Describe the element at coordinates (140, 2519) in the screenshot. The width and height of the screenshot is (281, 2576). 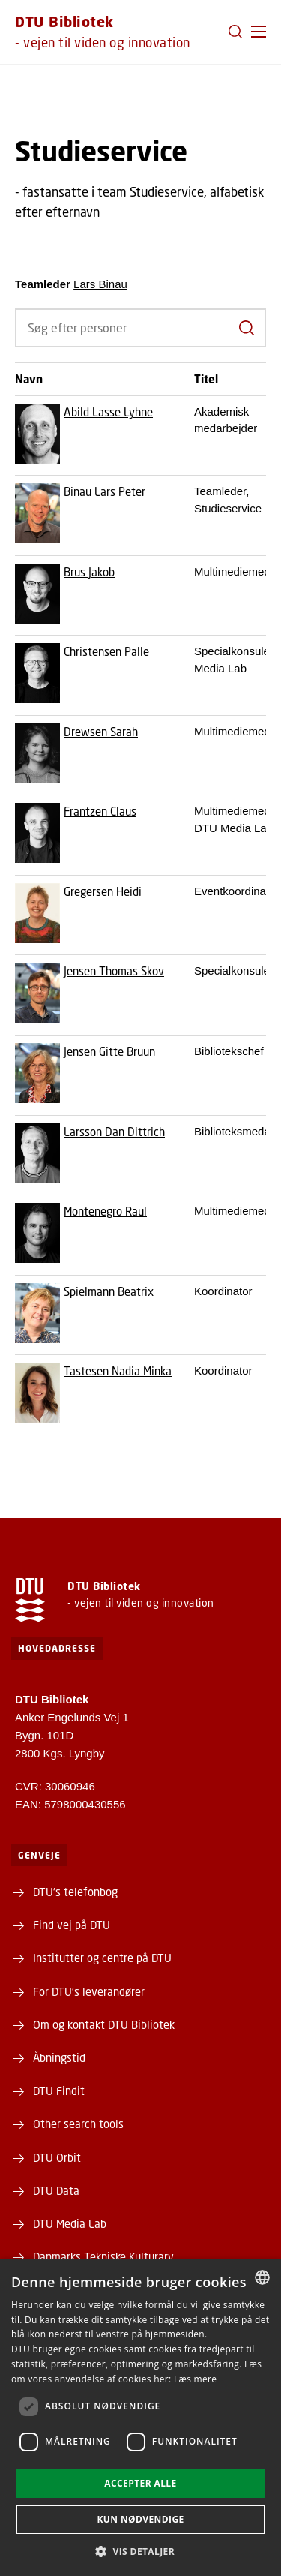
I see `Kun nødvendige [button]` at that location.